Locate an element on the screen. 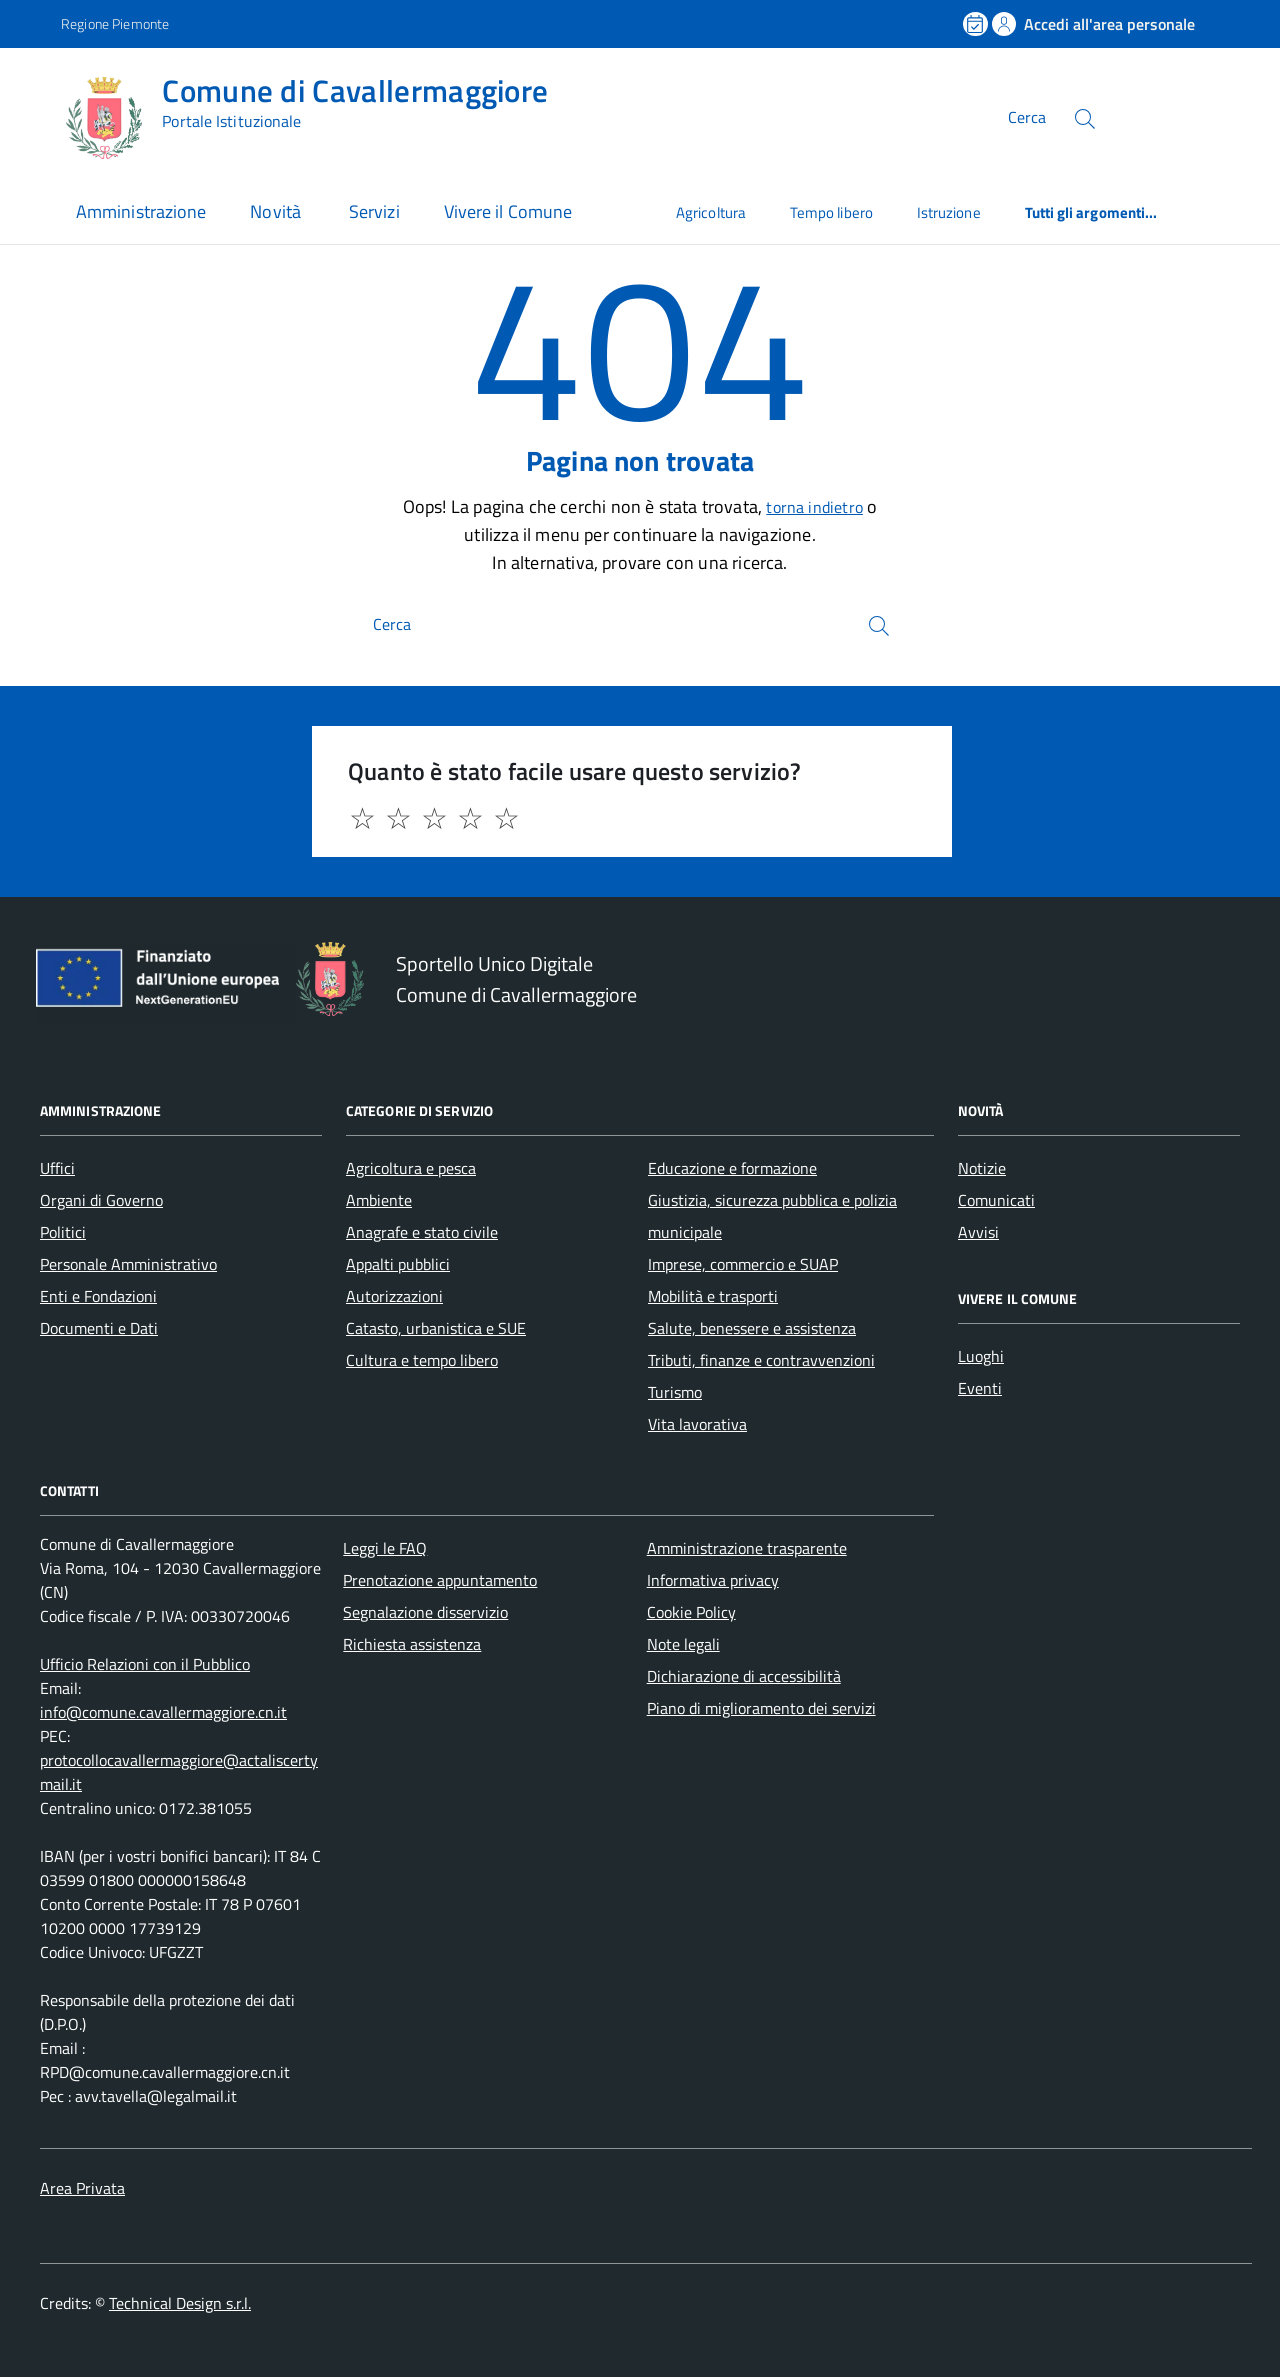 This screenshot has width=1280, height=2377. Amministrazione trasparente is located at coordinates (747, 1548).